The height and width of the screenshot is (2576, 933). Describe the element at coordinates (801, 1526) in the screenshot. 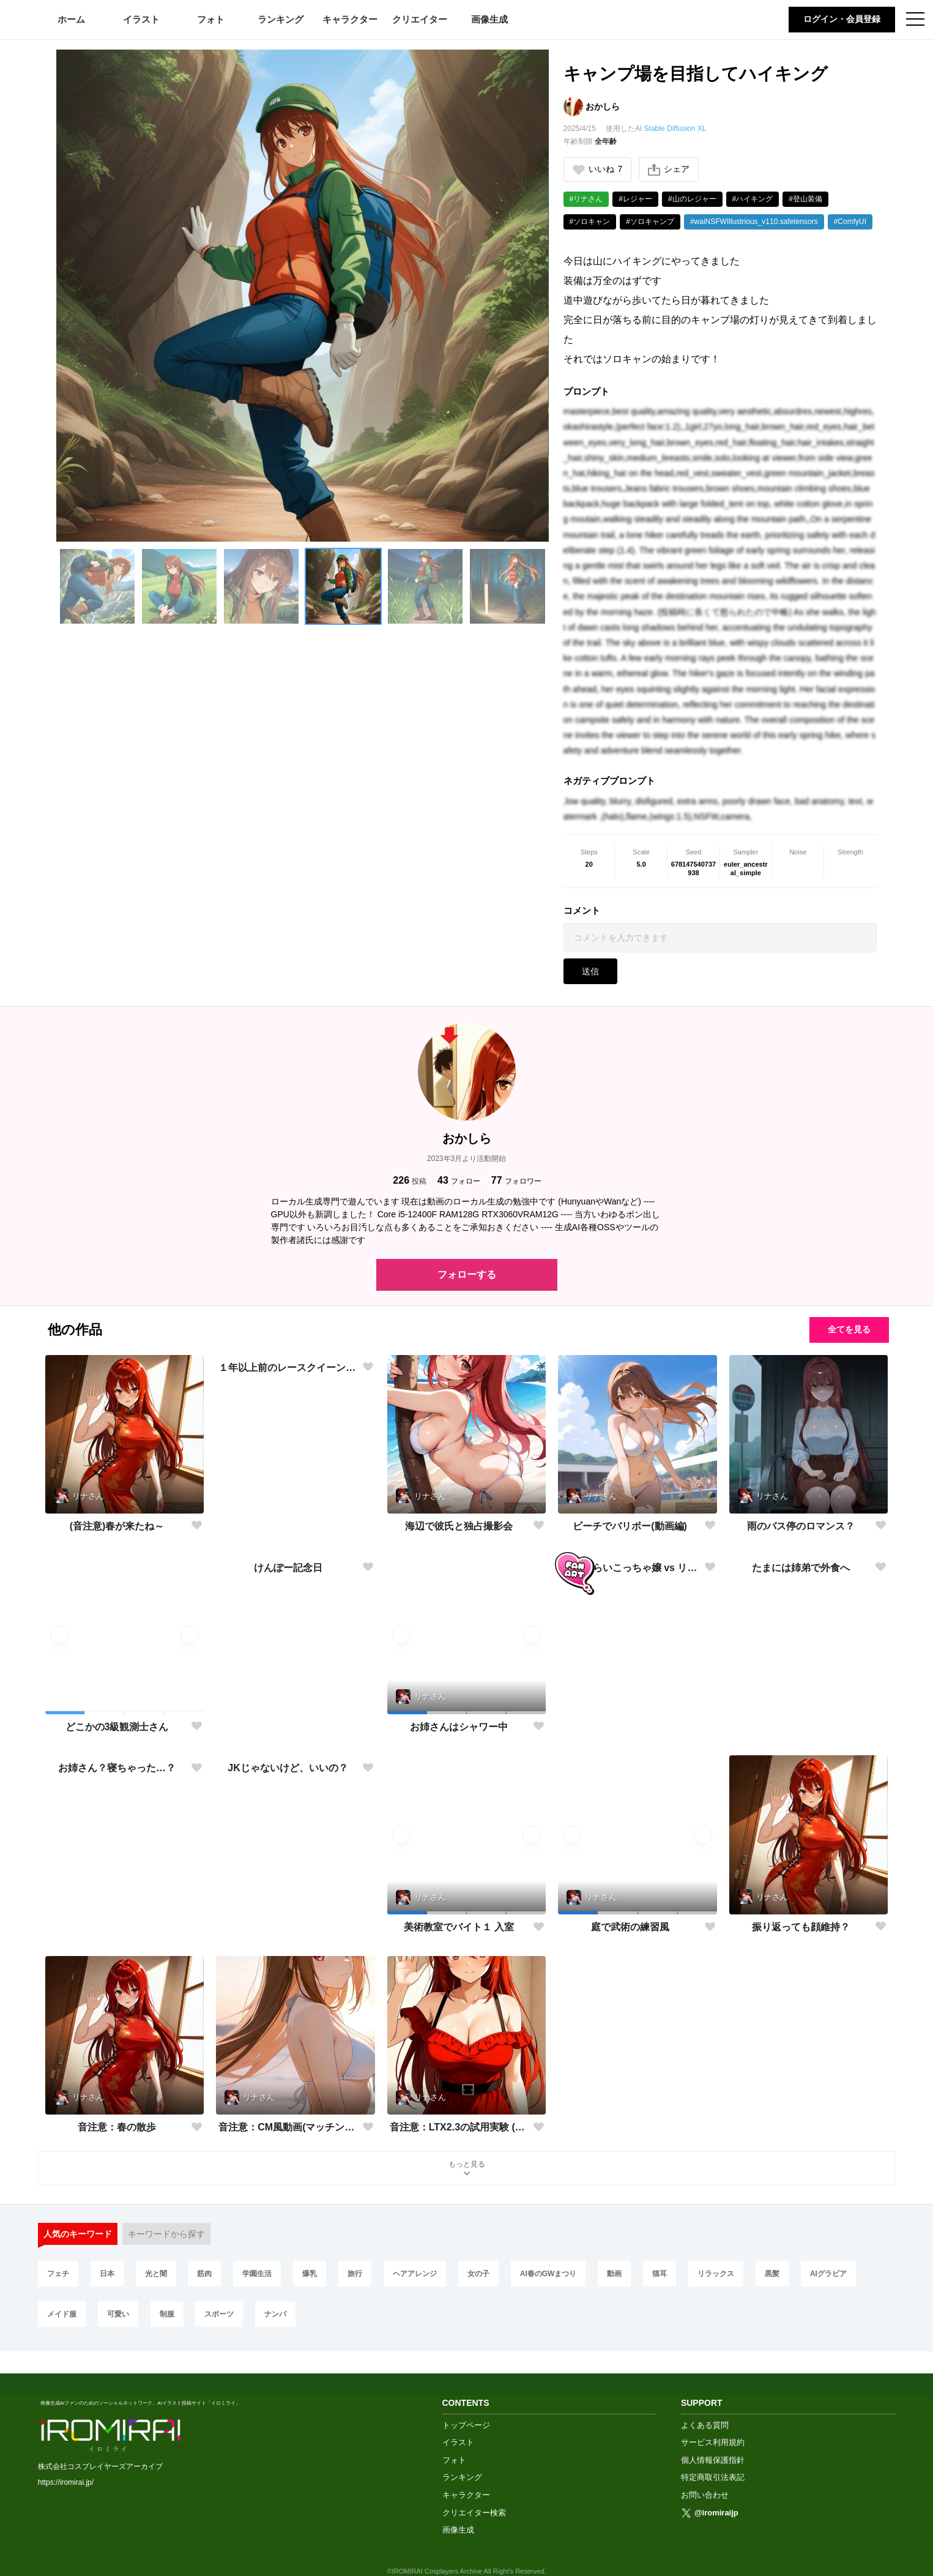

I see `雨のバス停のロマンス？` at that location.